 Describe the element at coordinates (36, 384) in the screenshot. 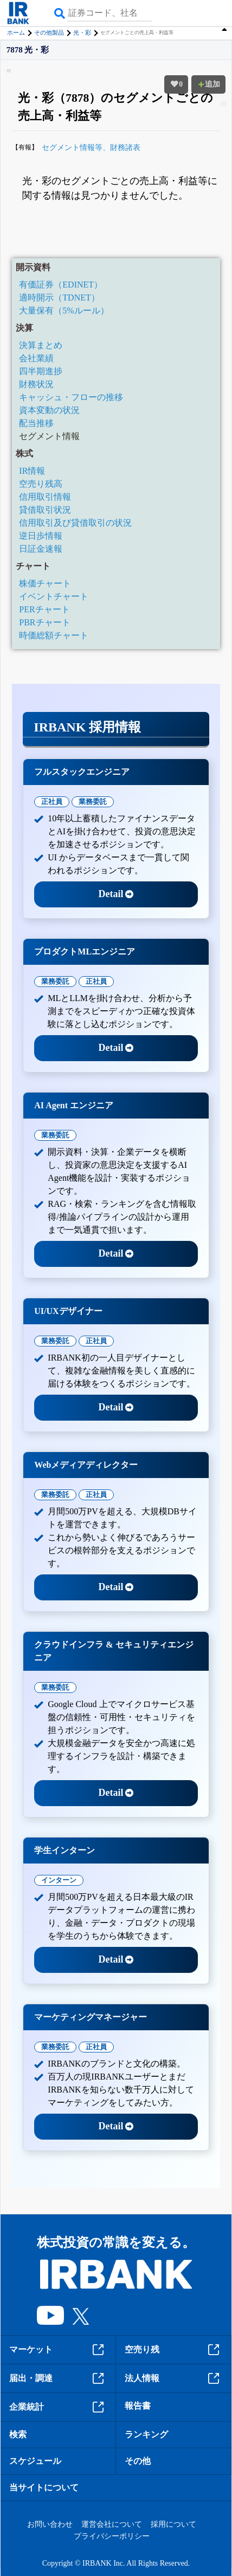

I see `財務状況` at that location.